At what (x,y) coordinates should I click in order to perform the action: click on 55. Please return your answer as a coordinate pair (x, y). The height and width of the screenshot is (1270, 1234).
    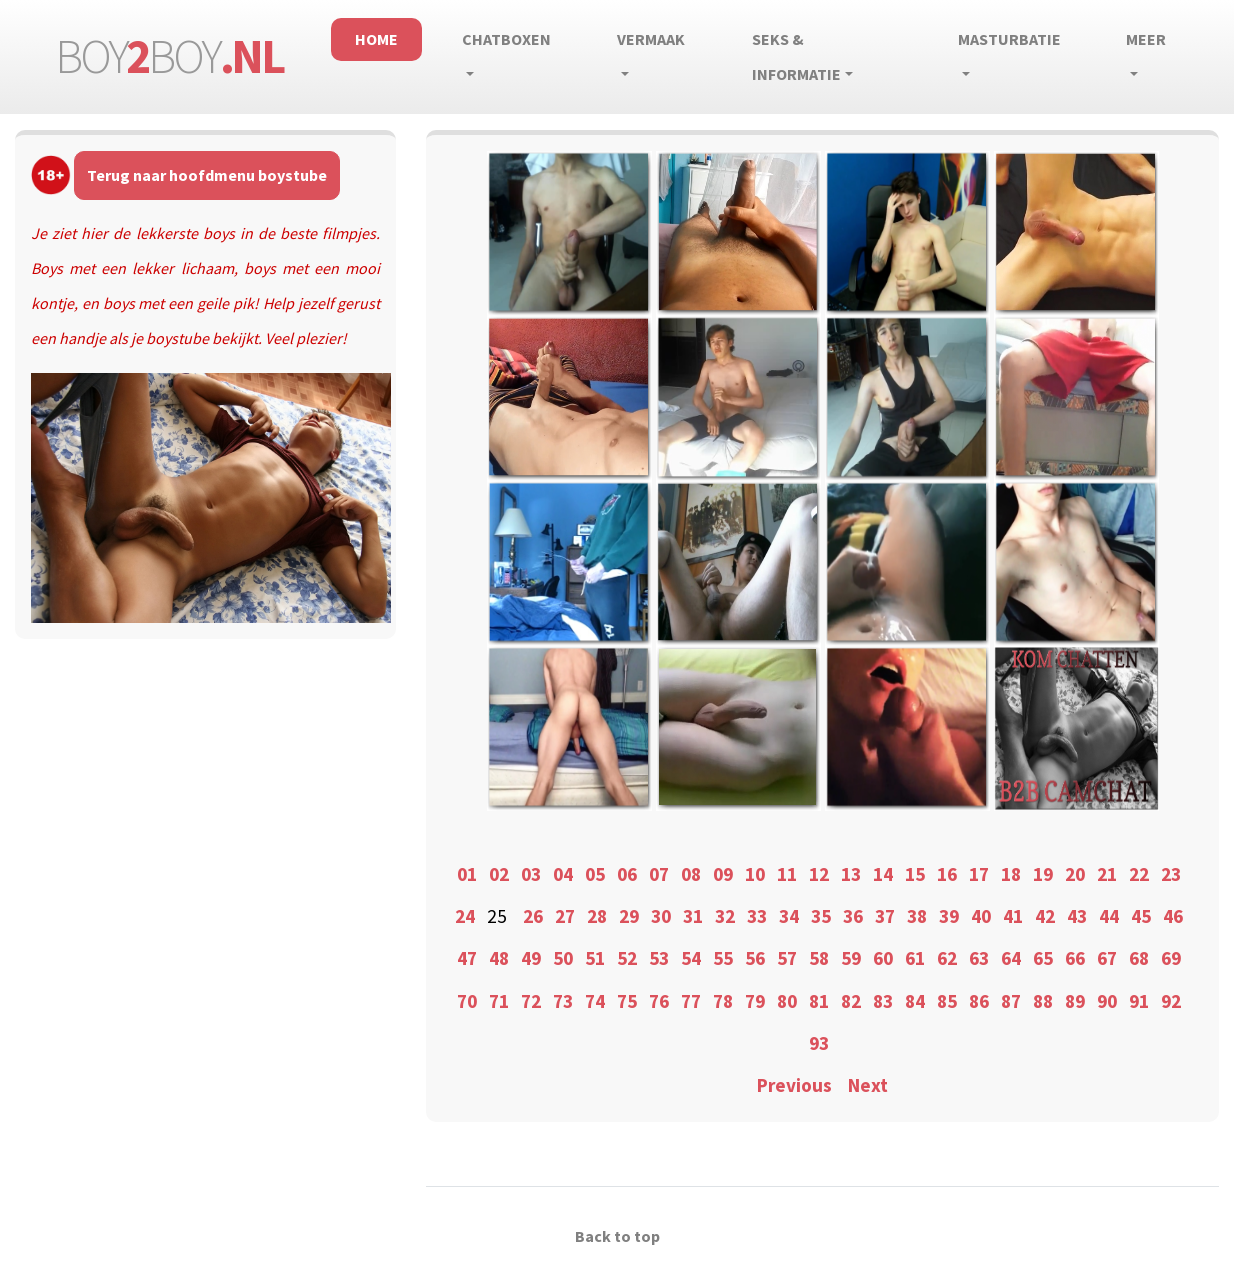
    Looking at the image, I should click on (723, 958).